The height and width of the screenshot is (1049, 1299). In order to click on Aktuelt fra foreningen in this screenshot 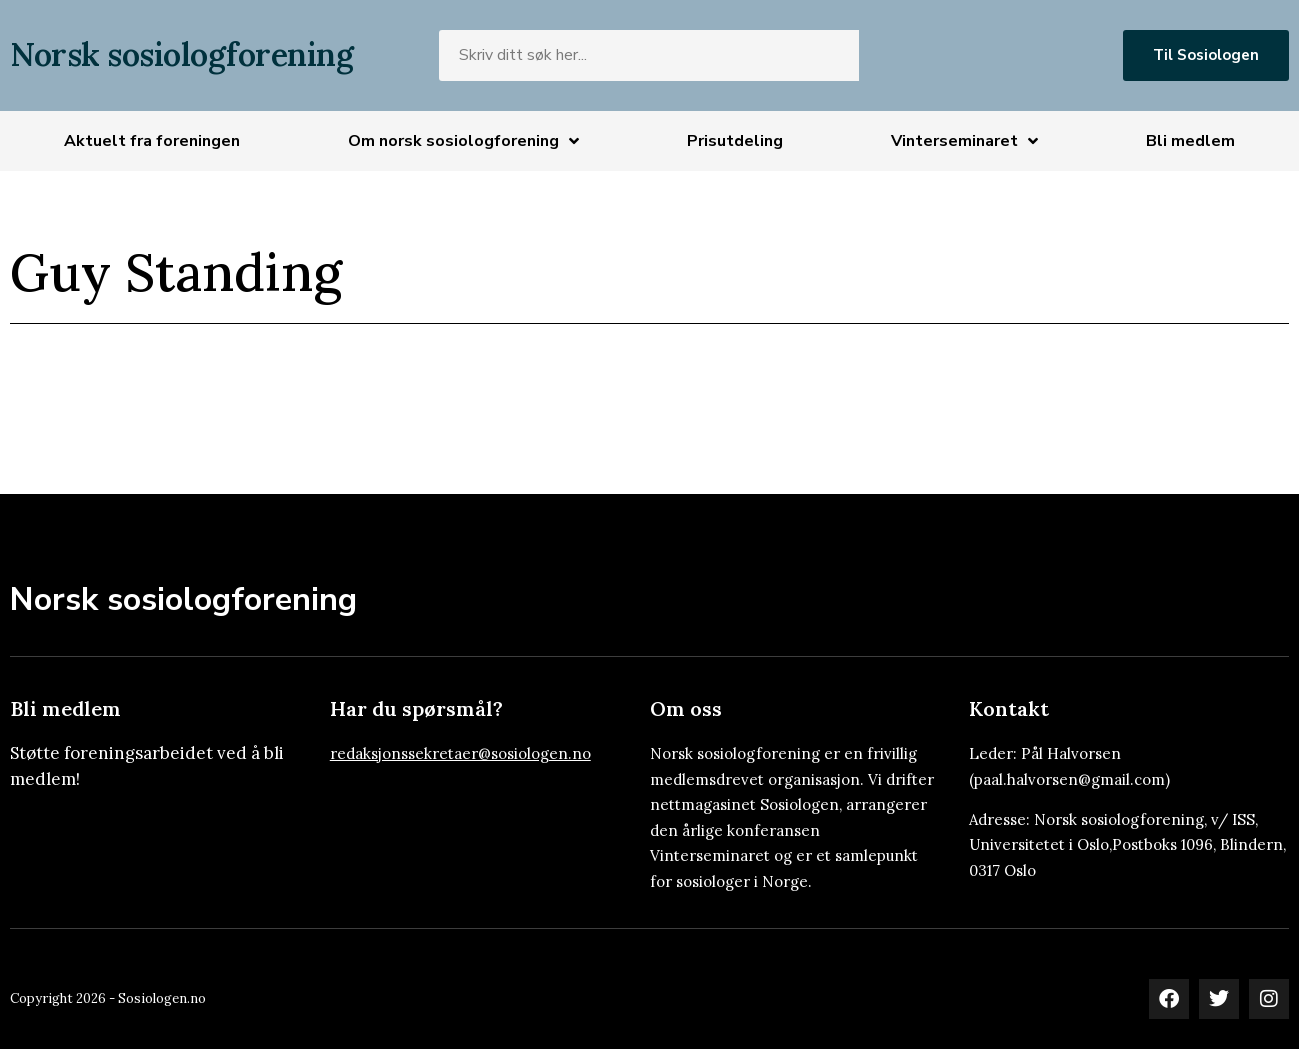, I will do `click(152, 141)`.